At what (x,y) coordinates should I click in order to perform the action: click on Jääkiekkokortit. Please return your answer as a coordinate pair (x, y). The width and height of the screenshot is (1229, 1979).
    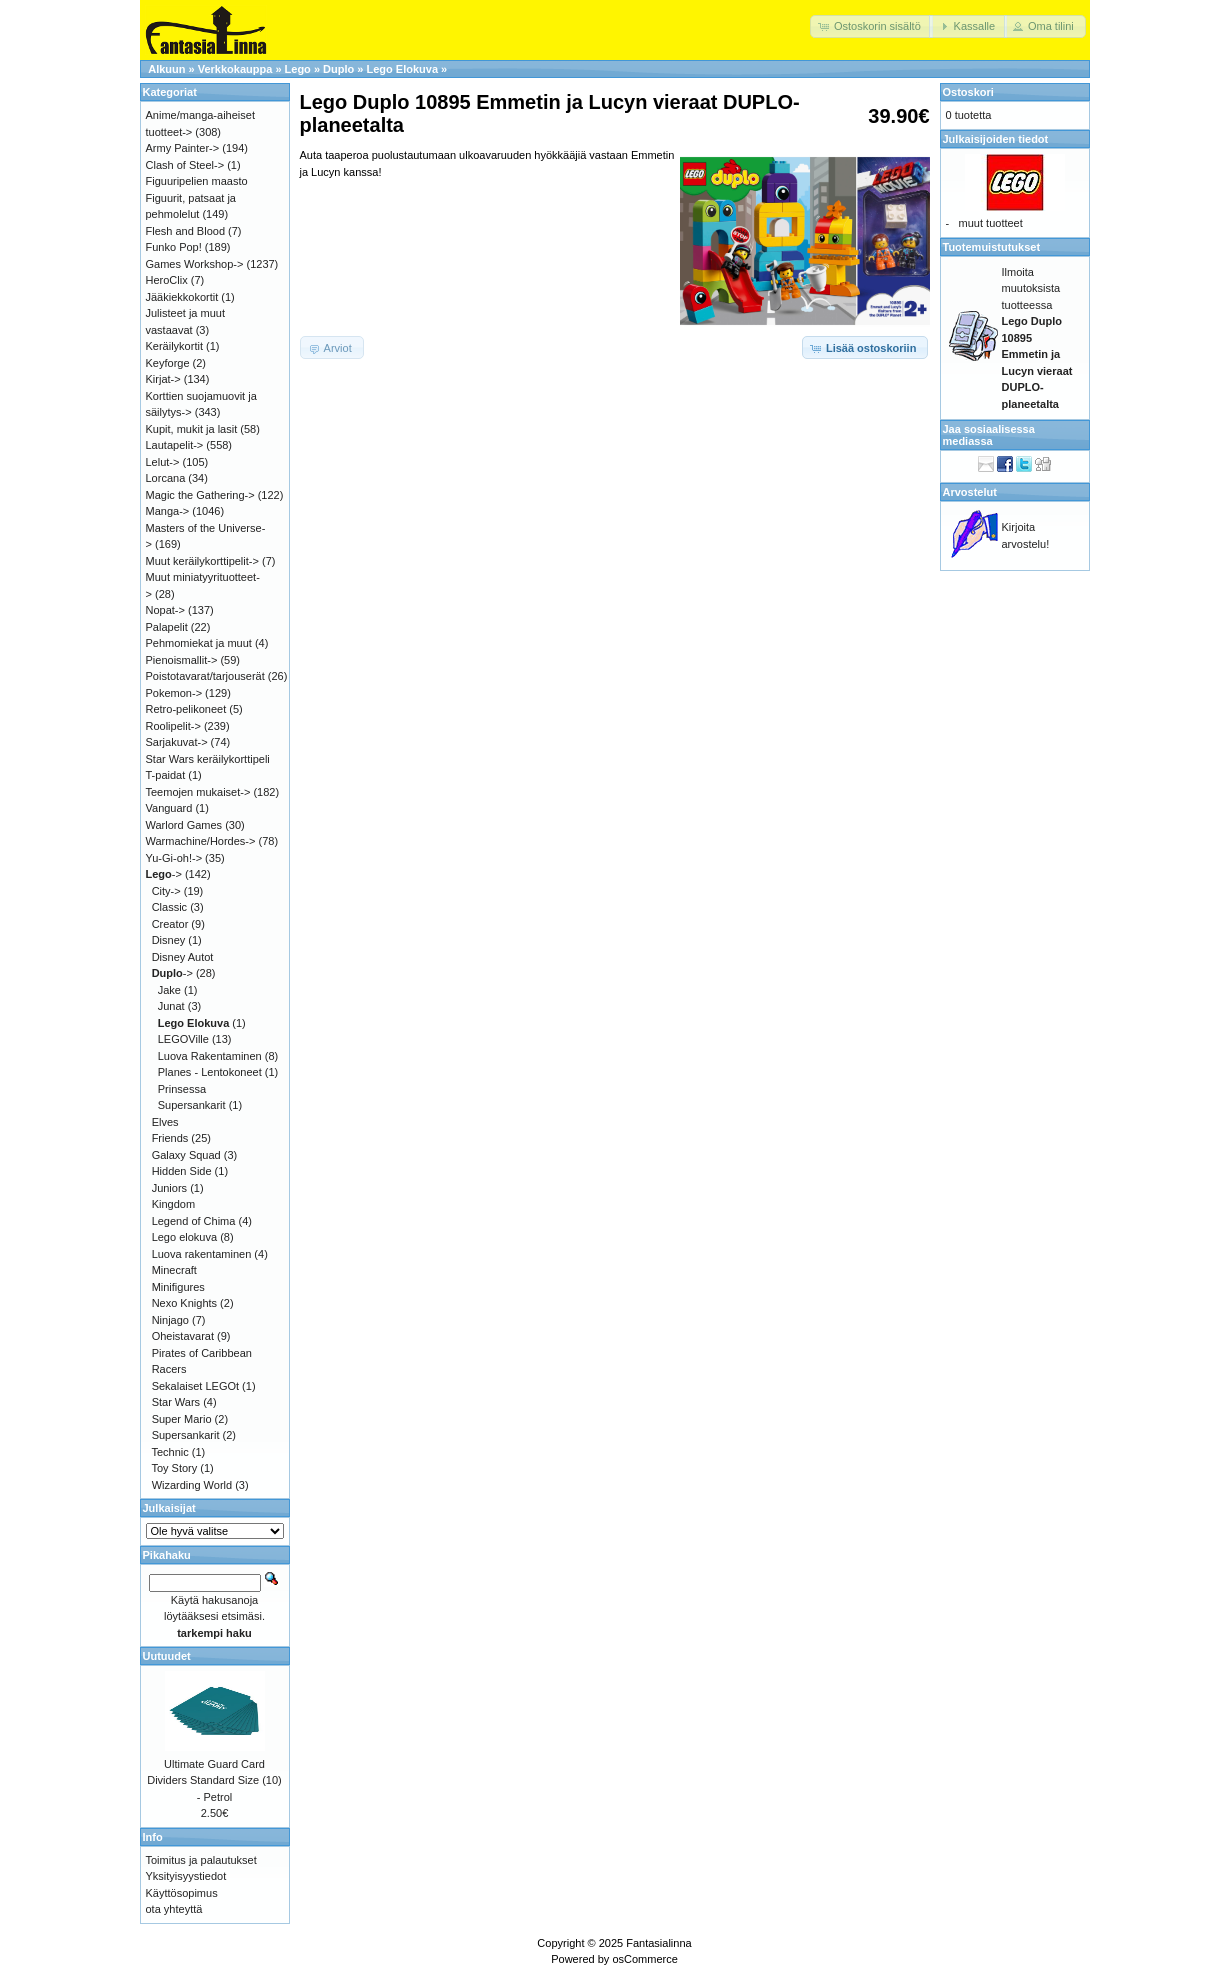
    Looking at the image, I should click on (182, 297).